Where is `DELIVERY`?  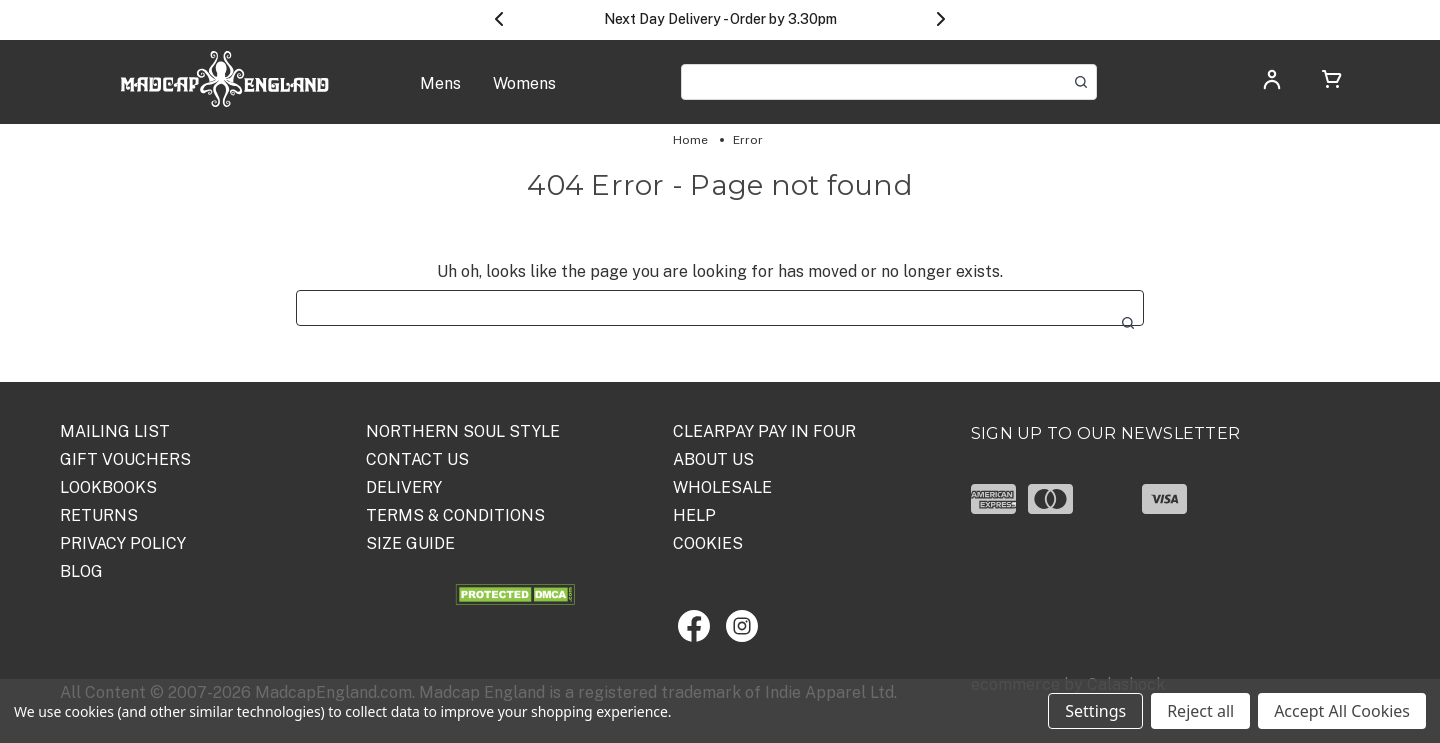
DELIVERY is located at coordinates (404, 487).